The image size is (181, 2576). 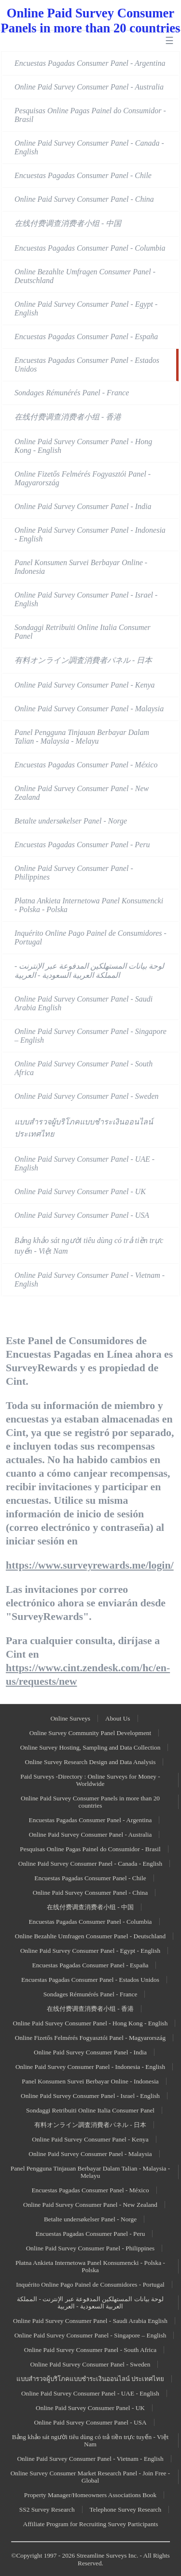 I want to click on Online Paid Survey Consumer Panel - South Africa, so click(x=83, y=1068).